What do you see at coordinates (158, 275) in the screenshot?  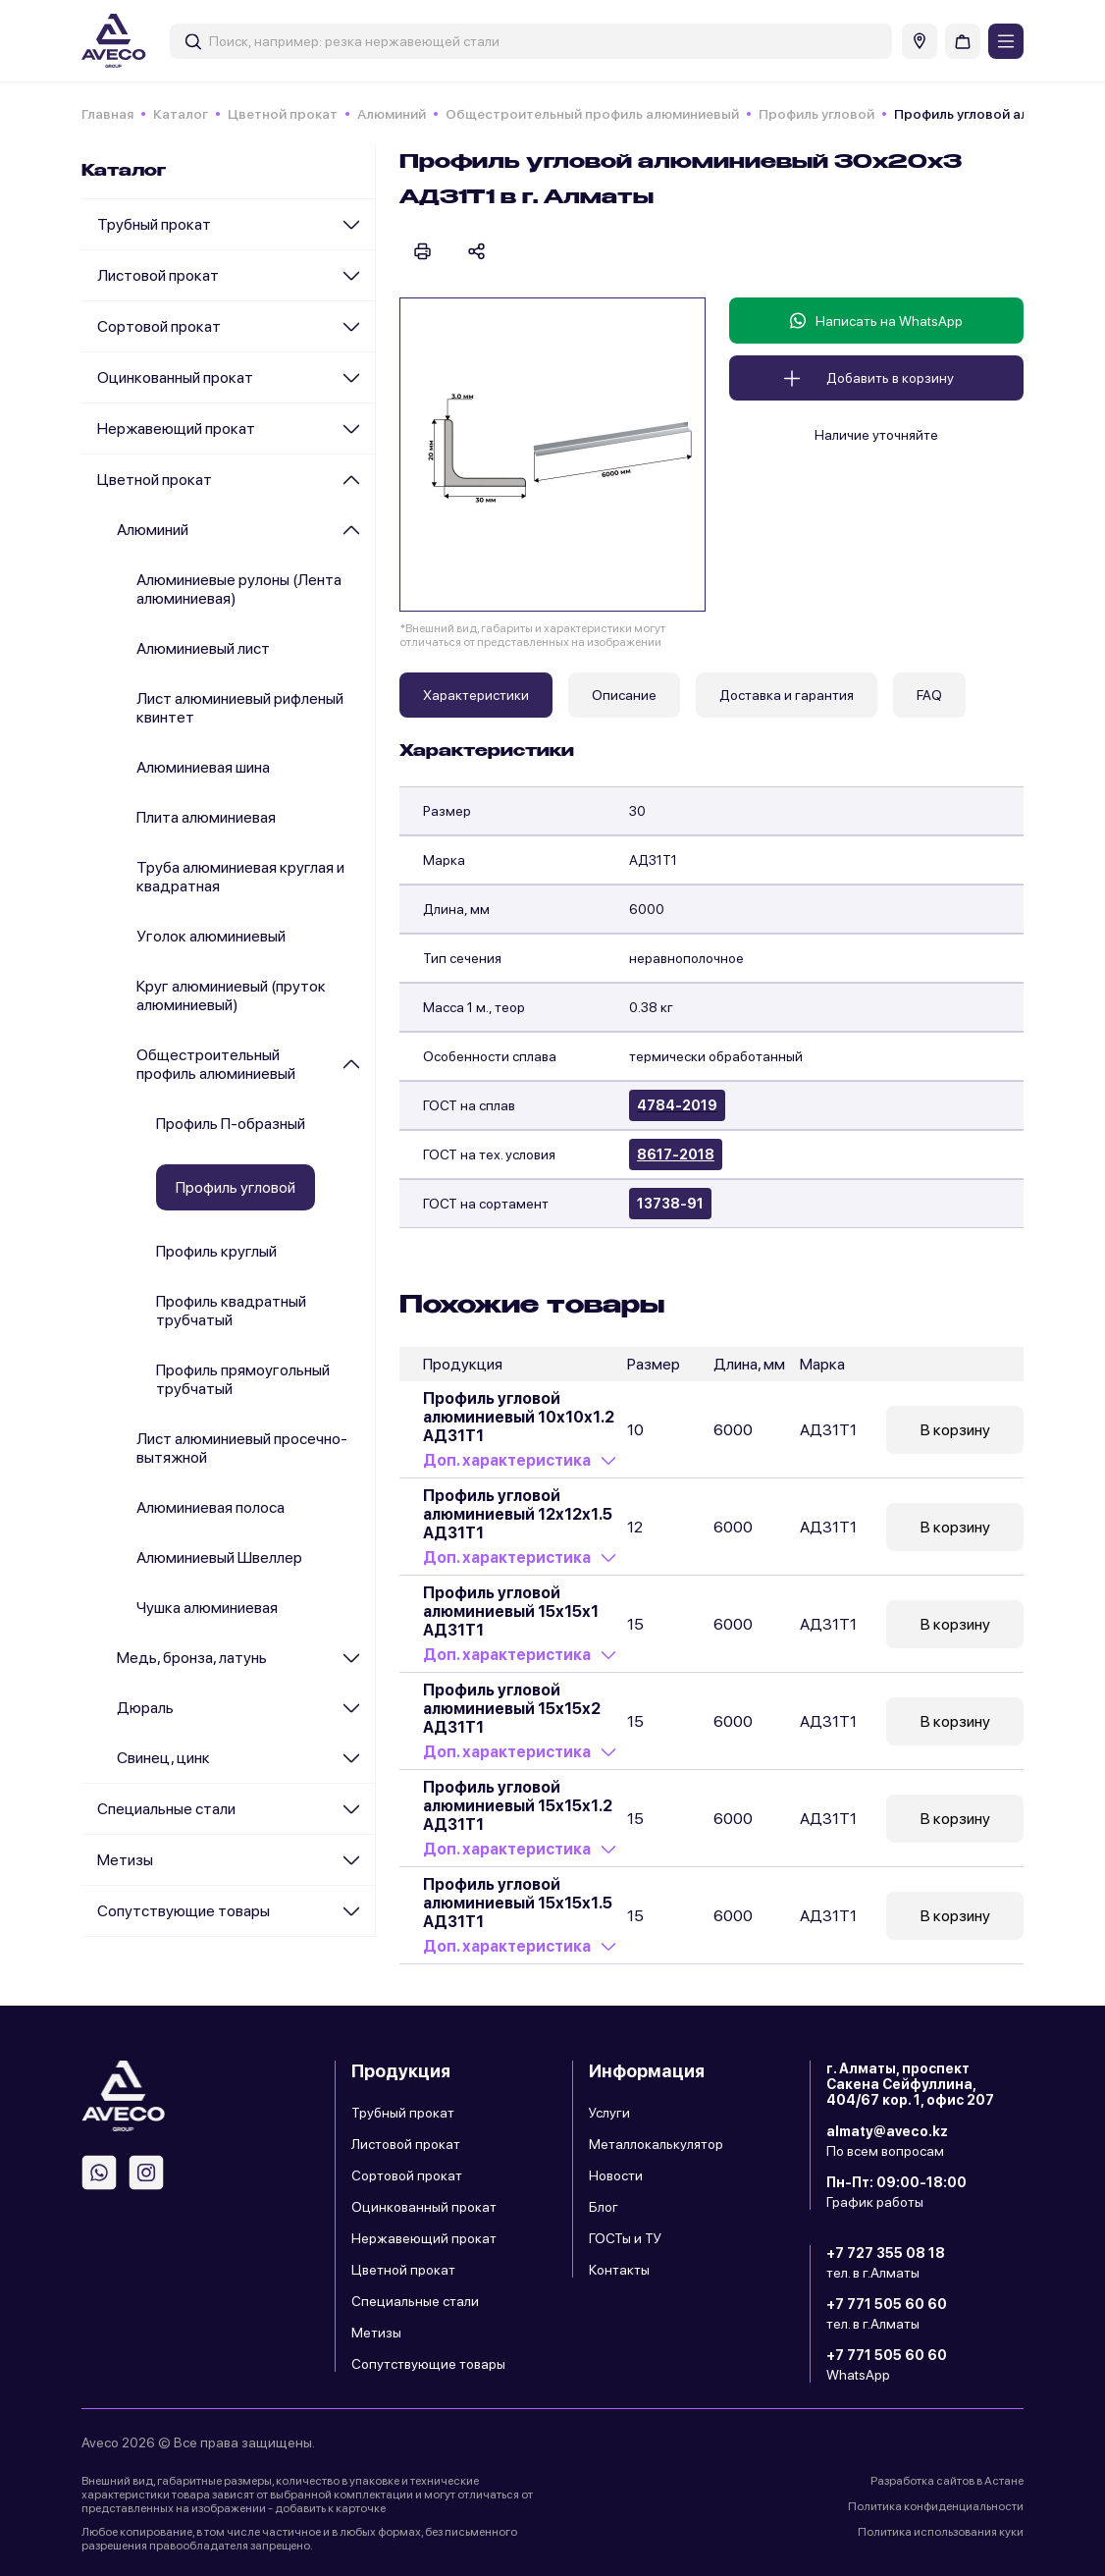 I see `Листовой прокат` at bounding box center [158, 275].